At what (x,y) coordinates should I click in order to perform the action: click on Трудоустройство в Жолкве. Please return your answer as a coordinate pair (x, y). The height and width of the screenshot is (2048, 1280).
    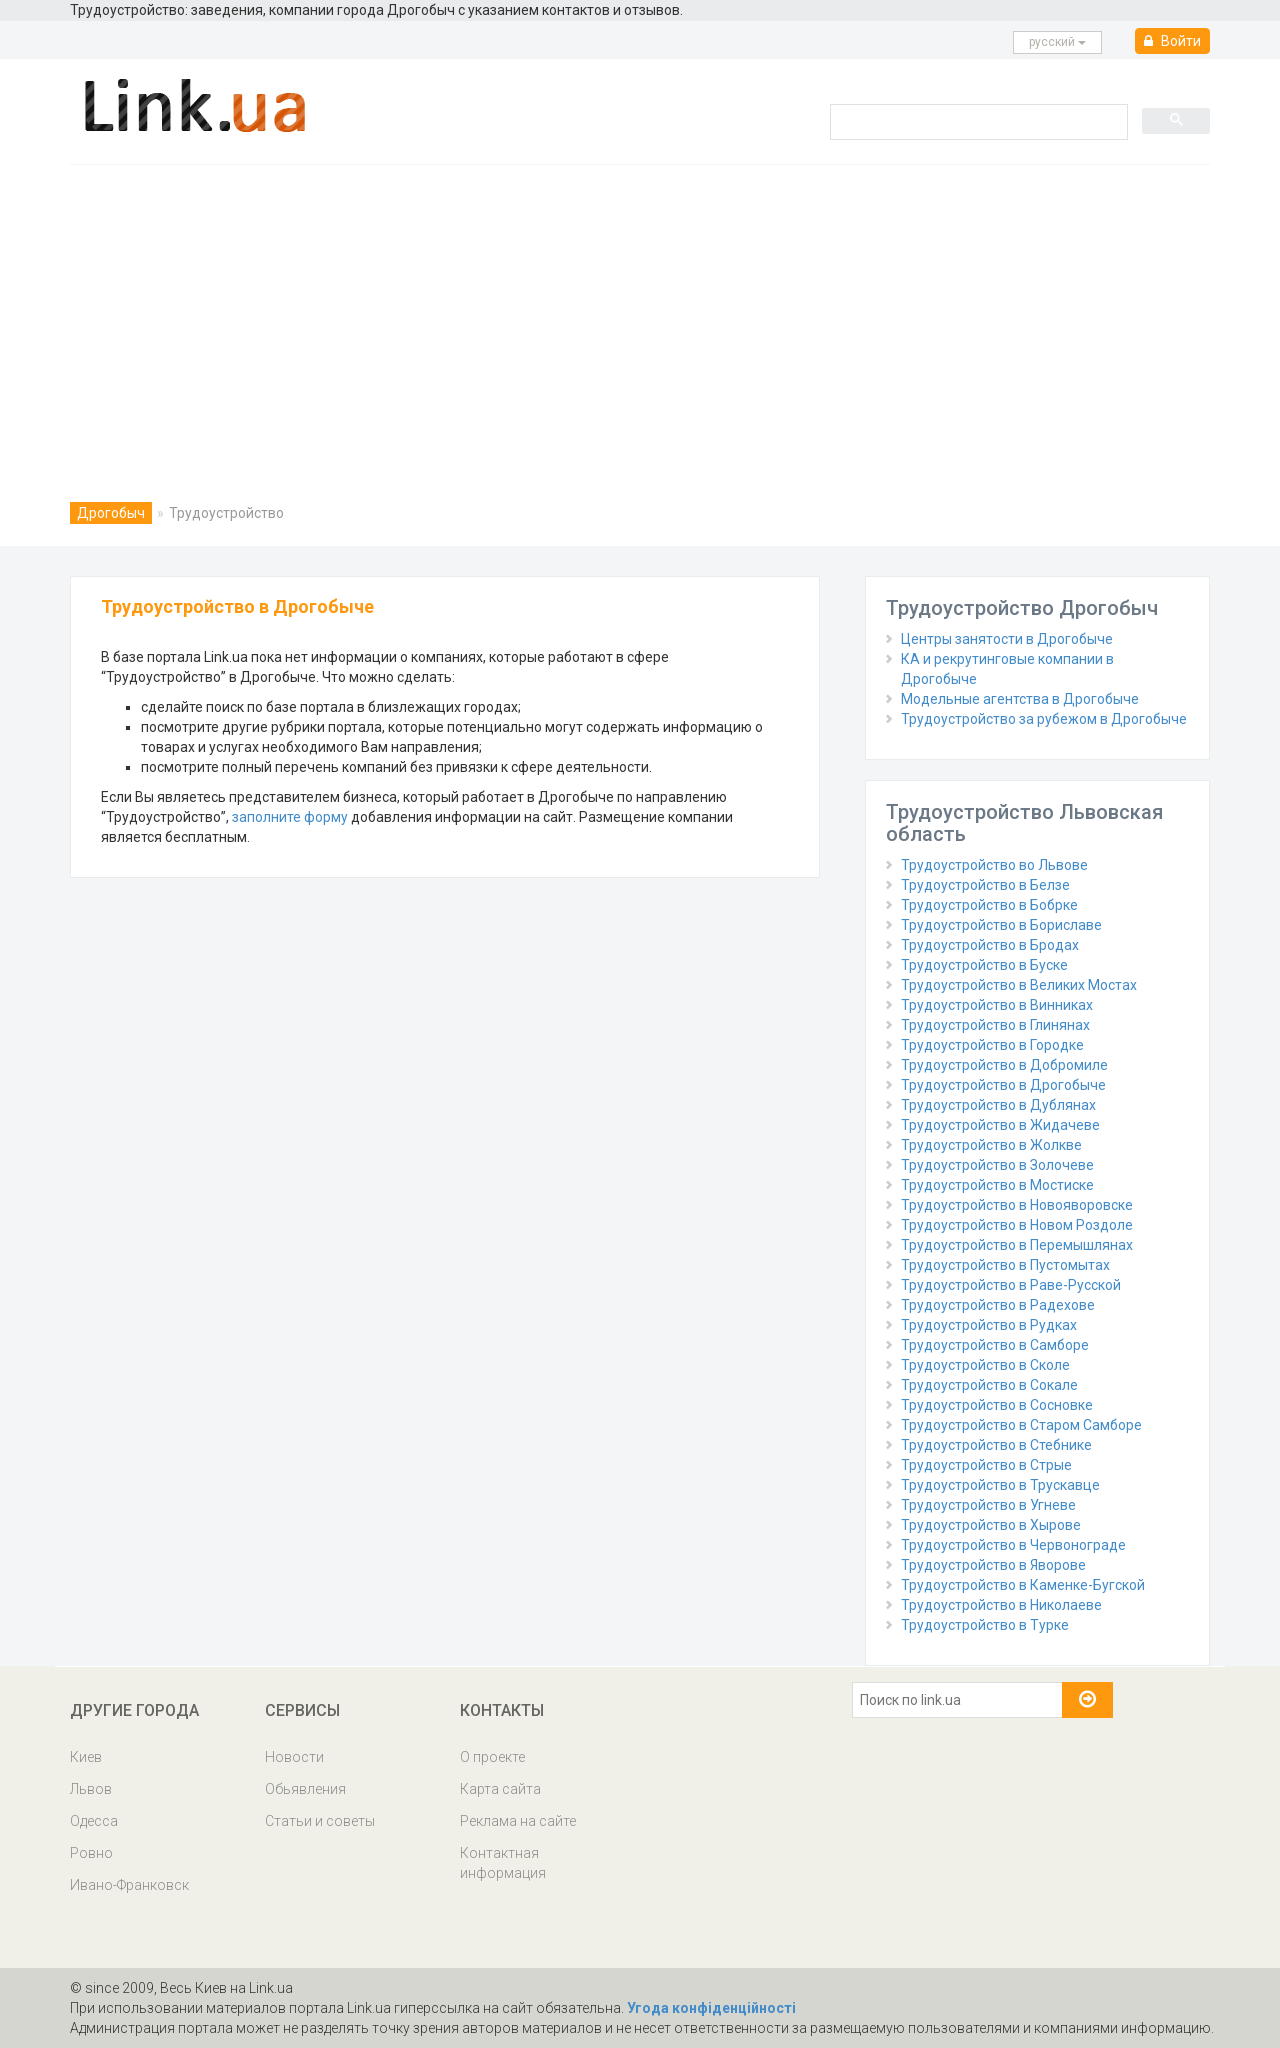
    Looking at the image, I should click on (991, 1145).